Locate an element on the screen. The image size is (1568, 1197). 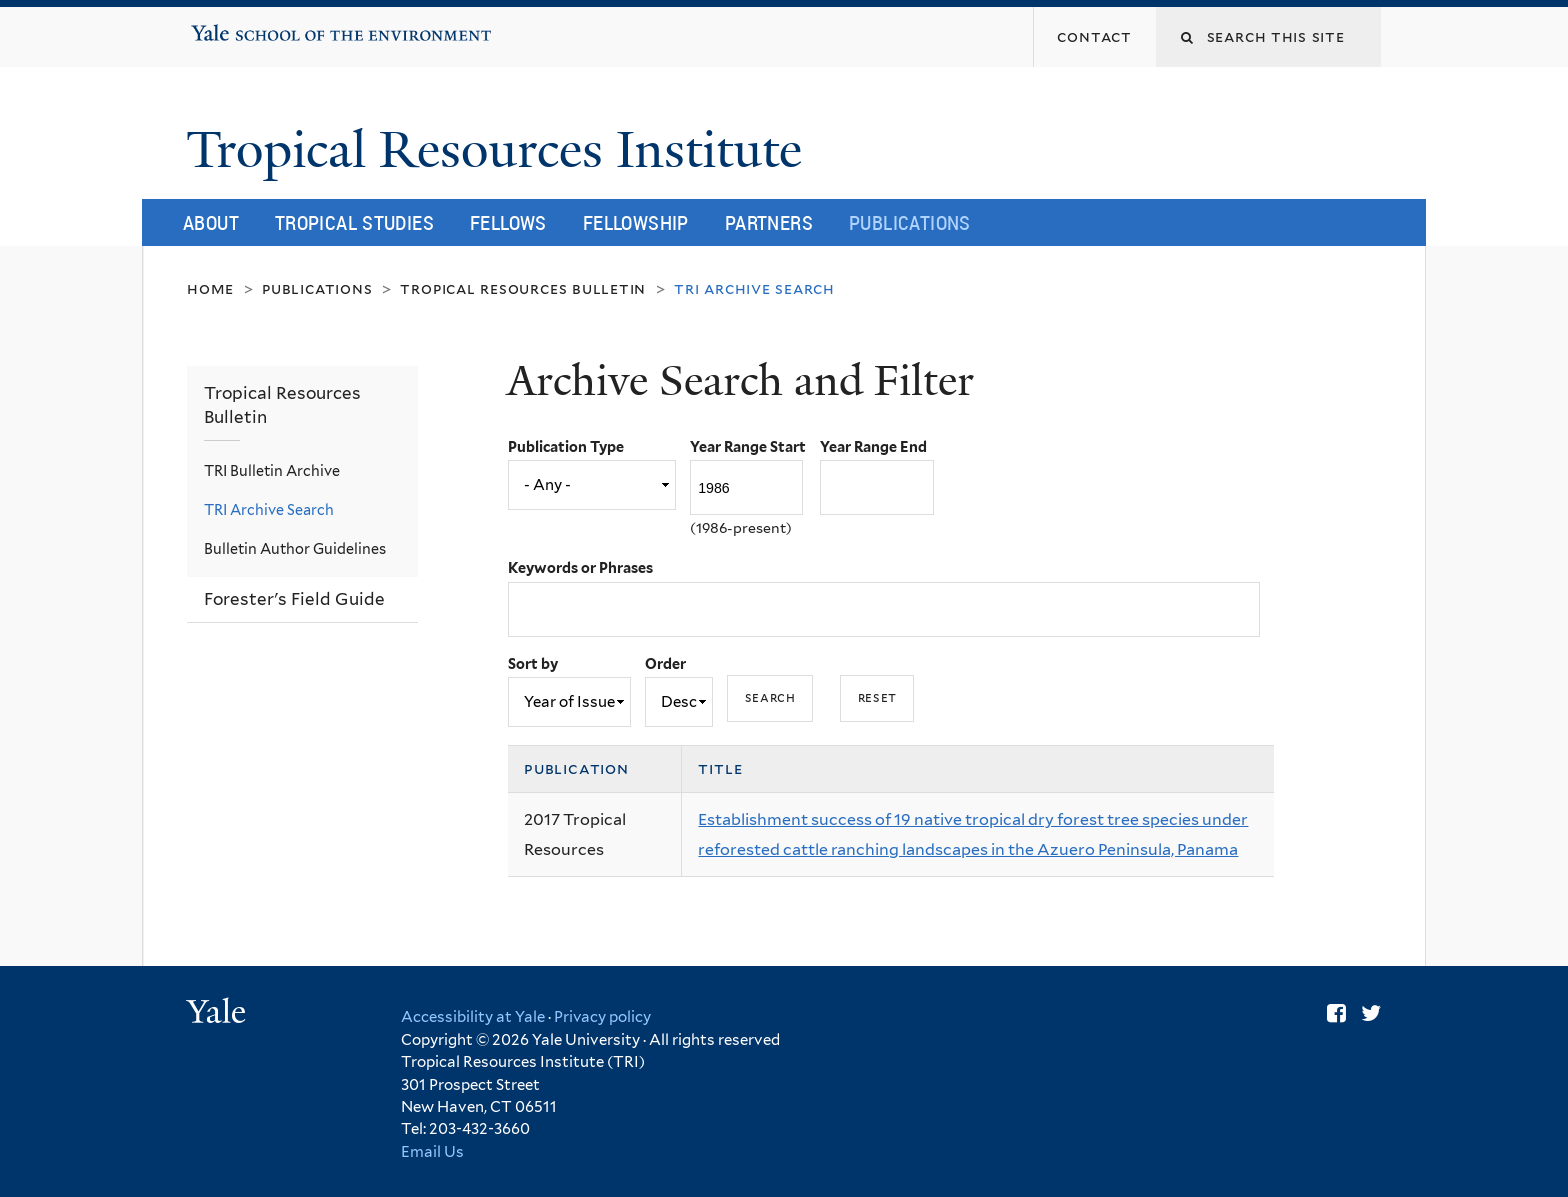
Privacy policy is located at coordinates (602, 1017).